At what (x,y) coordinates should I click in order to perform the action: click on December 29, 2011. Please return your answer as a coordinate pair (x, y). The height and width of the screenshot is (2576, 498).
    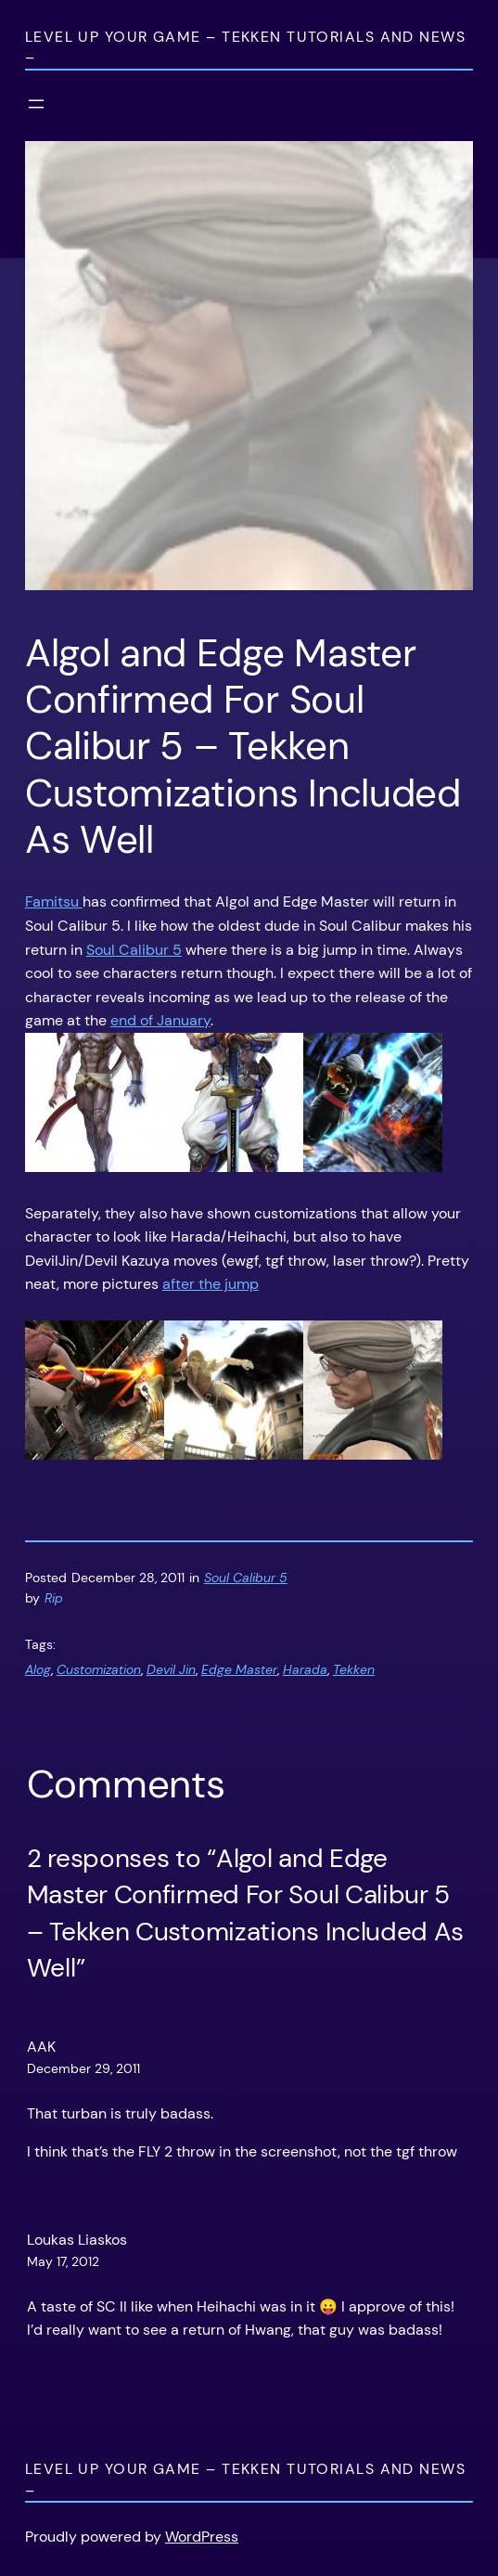
    Looking at the image, I should click on (83, 2068).